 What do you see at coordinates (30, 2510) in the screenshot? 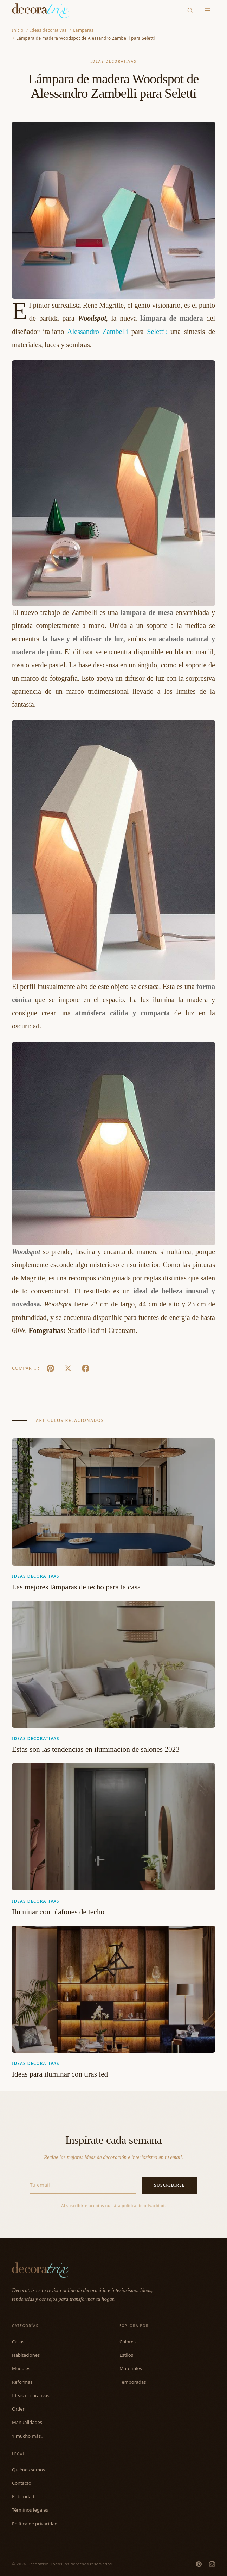
I see `Términos legales` at bounding box center [30, 2510].